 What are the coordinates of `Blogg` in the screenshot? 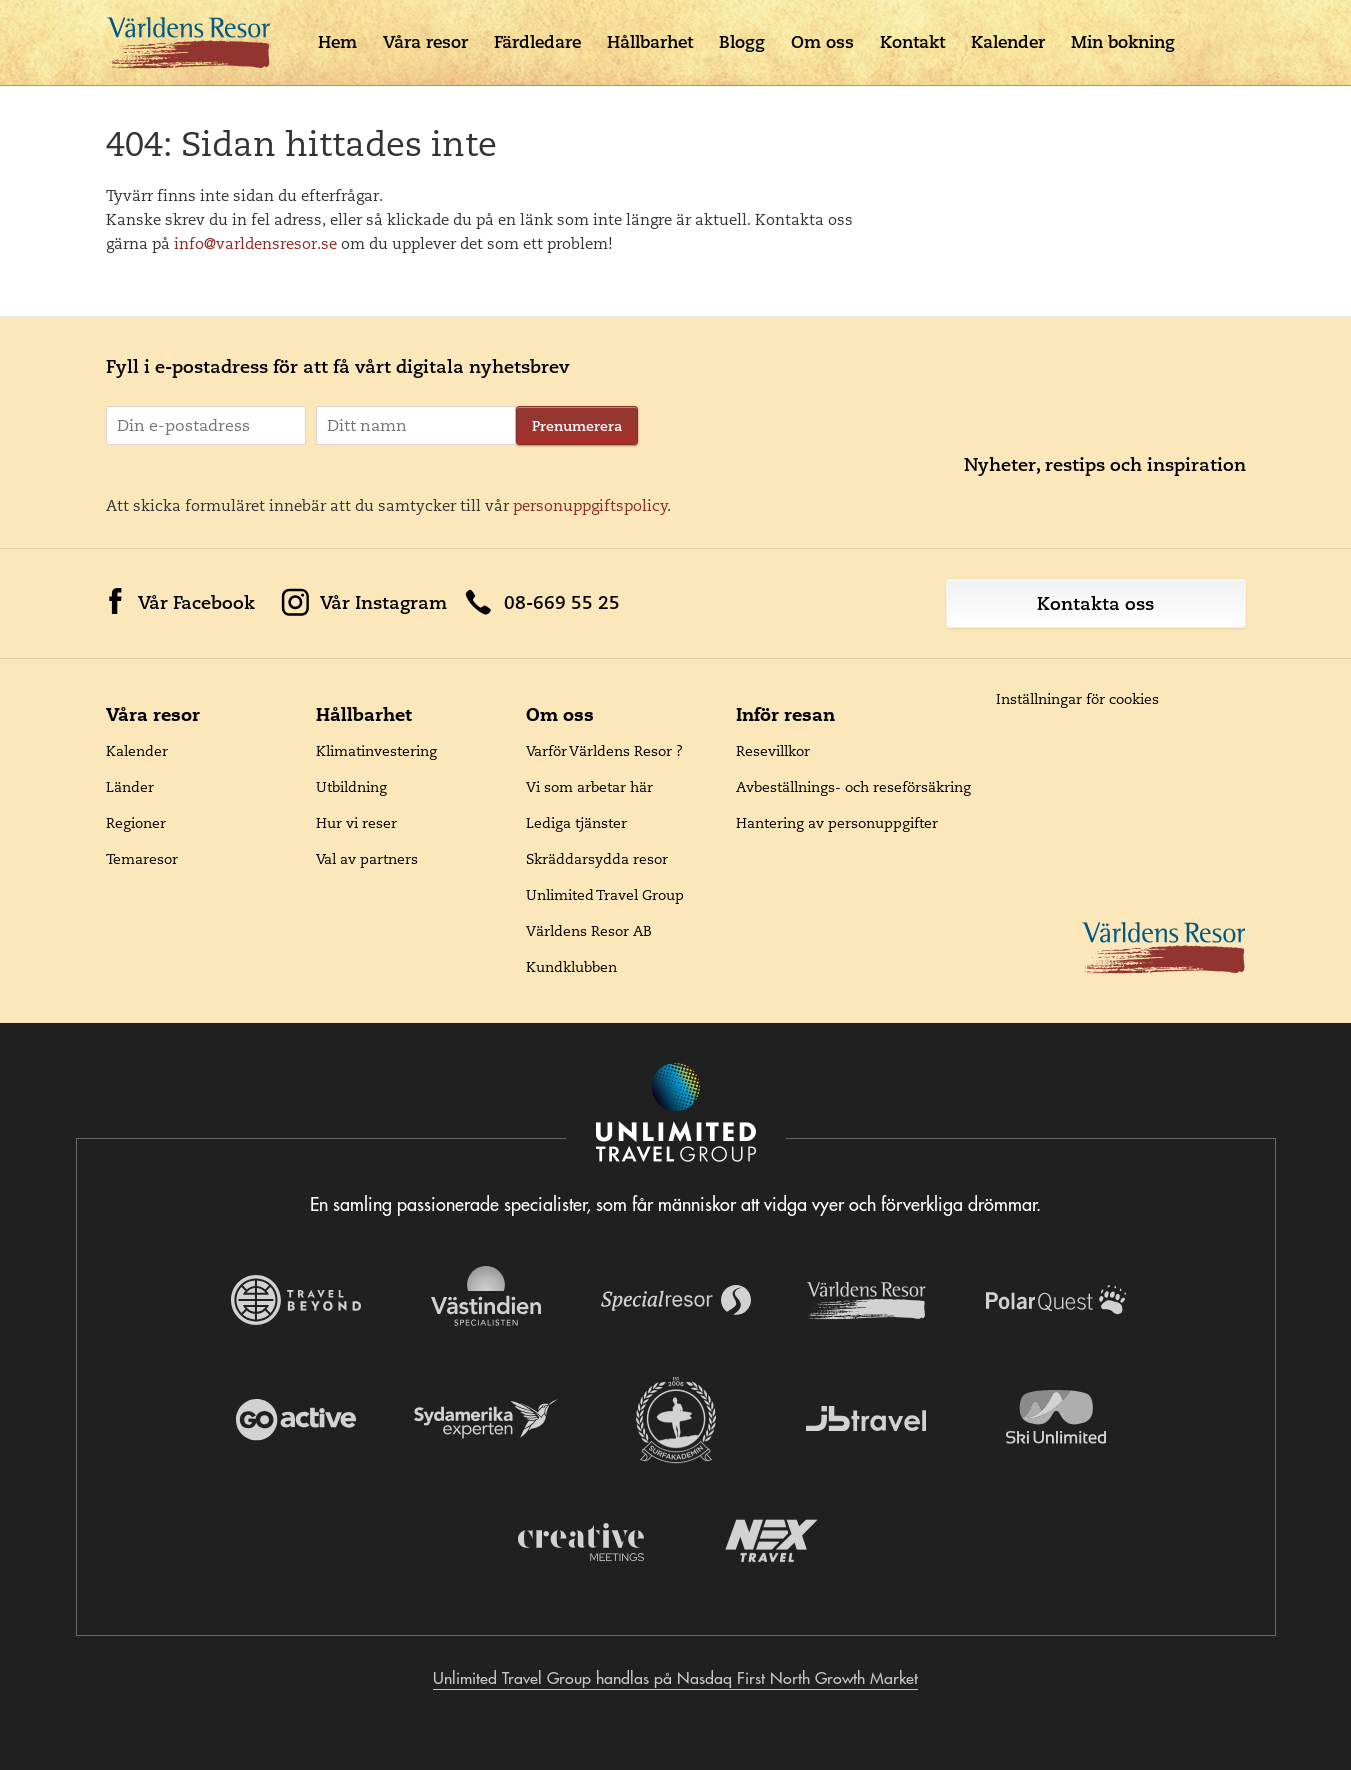 It's located at (742, 42).